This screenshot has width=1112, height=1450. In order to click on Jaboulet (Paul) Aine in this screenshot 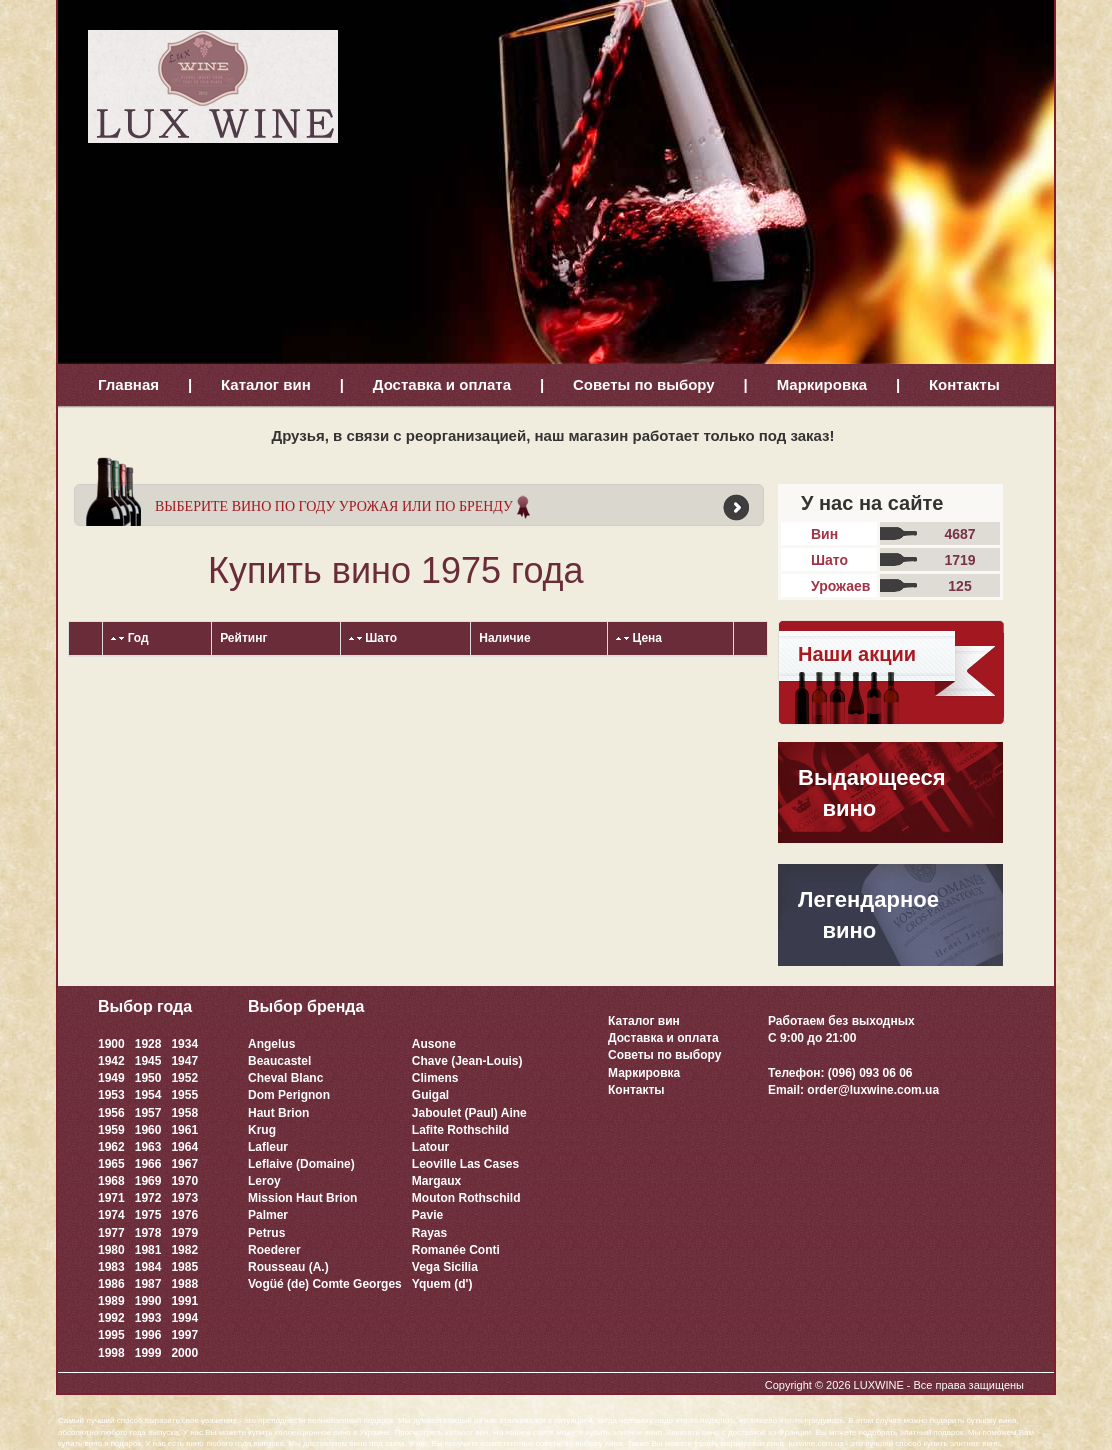, I will do `click(469, 1113)`.